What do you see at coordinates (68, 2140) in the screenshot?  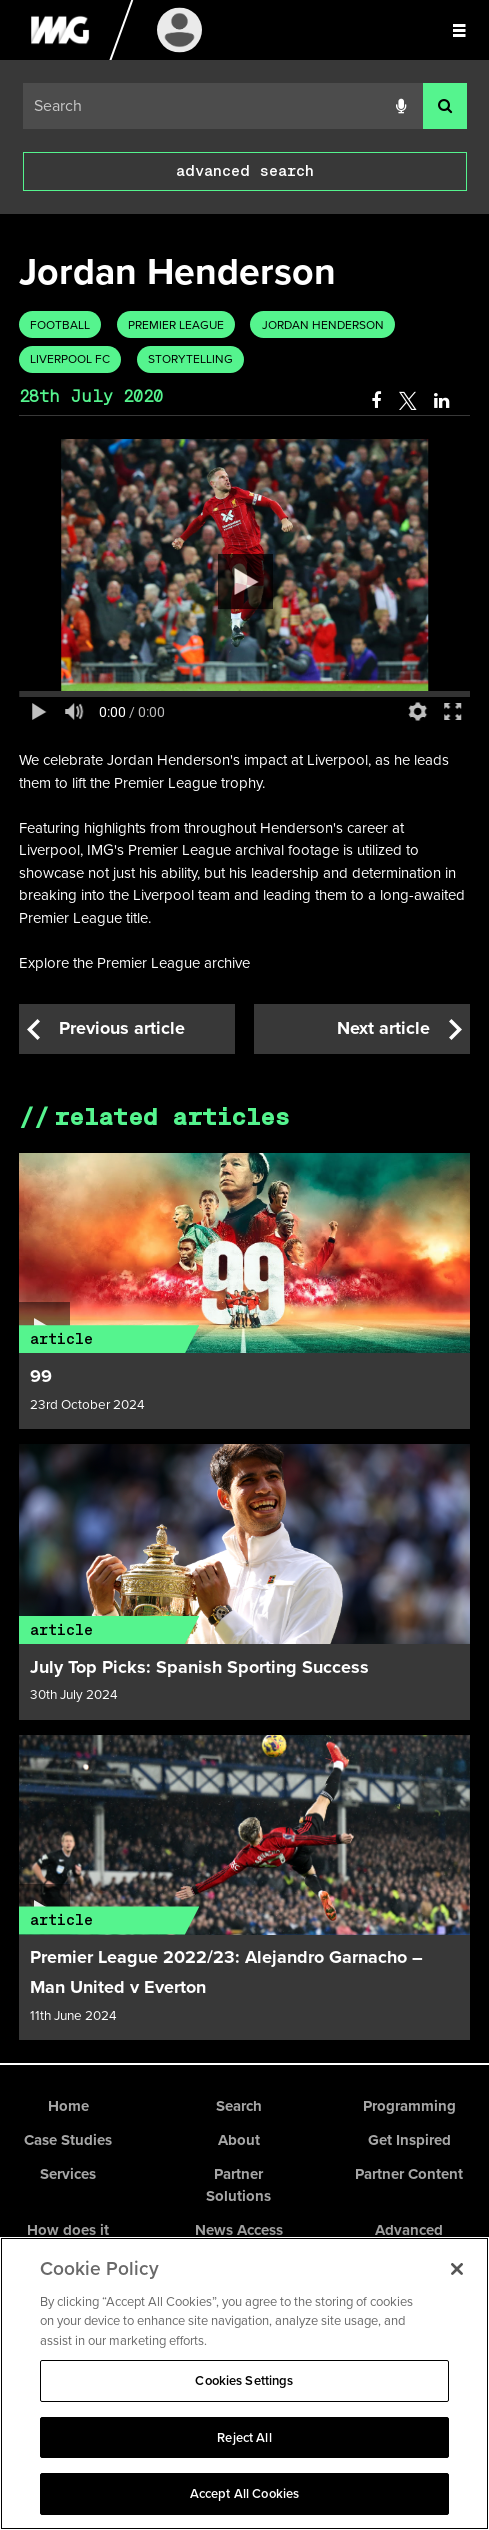 I see `Case Studies` at bounding box center [68, 2140].